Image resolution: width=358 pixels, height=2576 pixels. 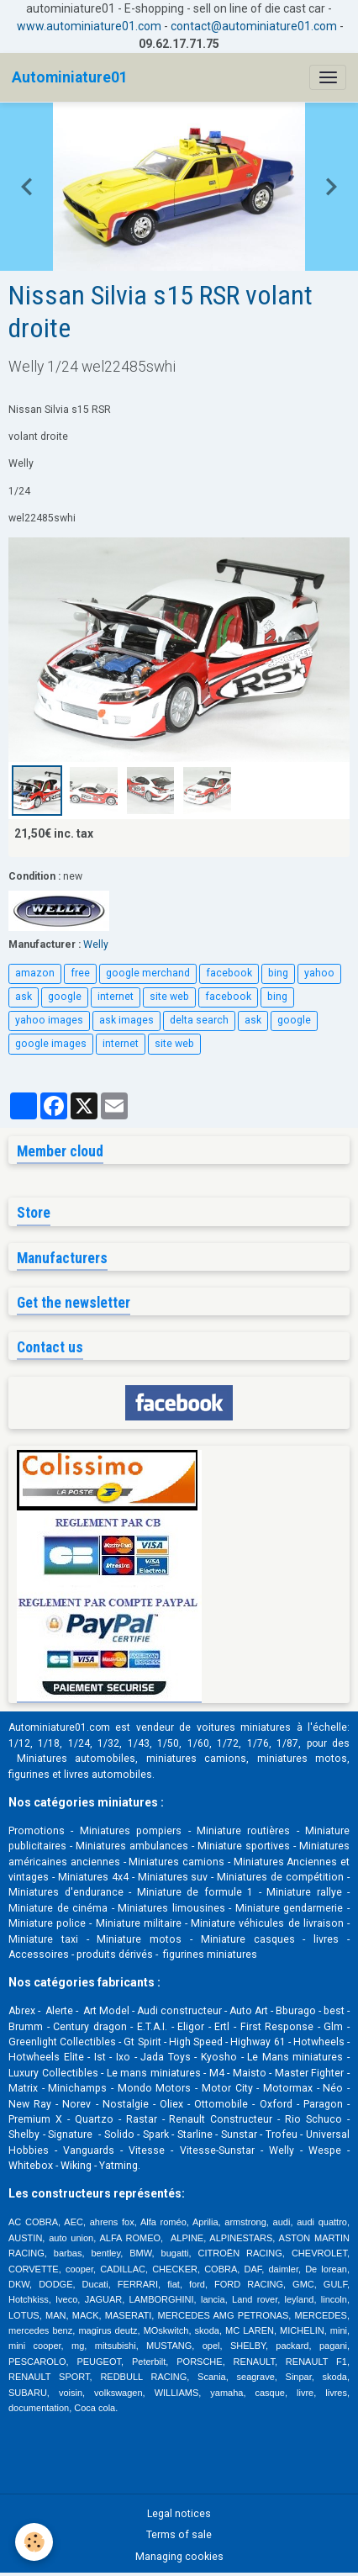 I want to click on ask, so click(x=23, y=996).